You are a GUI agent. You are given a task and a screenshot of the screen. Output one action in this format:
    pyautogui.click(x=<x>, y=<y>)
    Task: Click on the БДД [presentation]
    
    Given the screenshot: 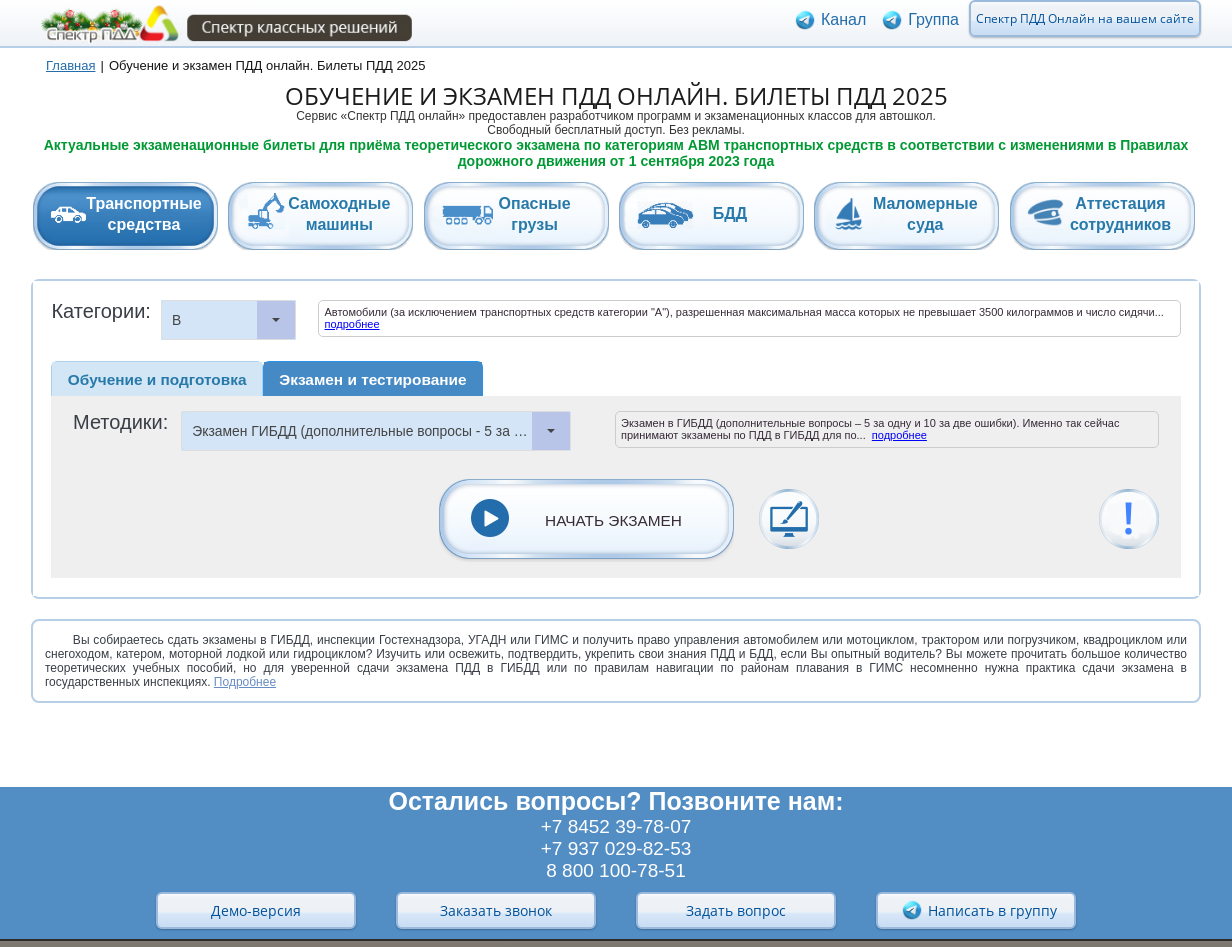 What is the action you would take?
    pyautogui.click(x=730, y=213)
    